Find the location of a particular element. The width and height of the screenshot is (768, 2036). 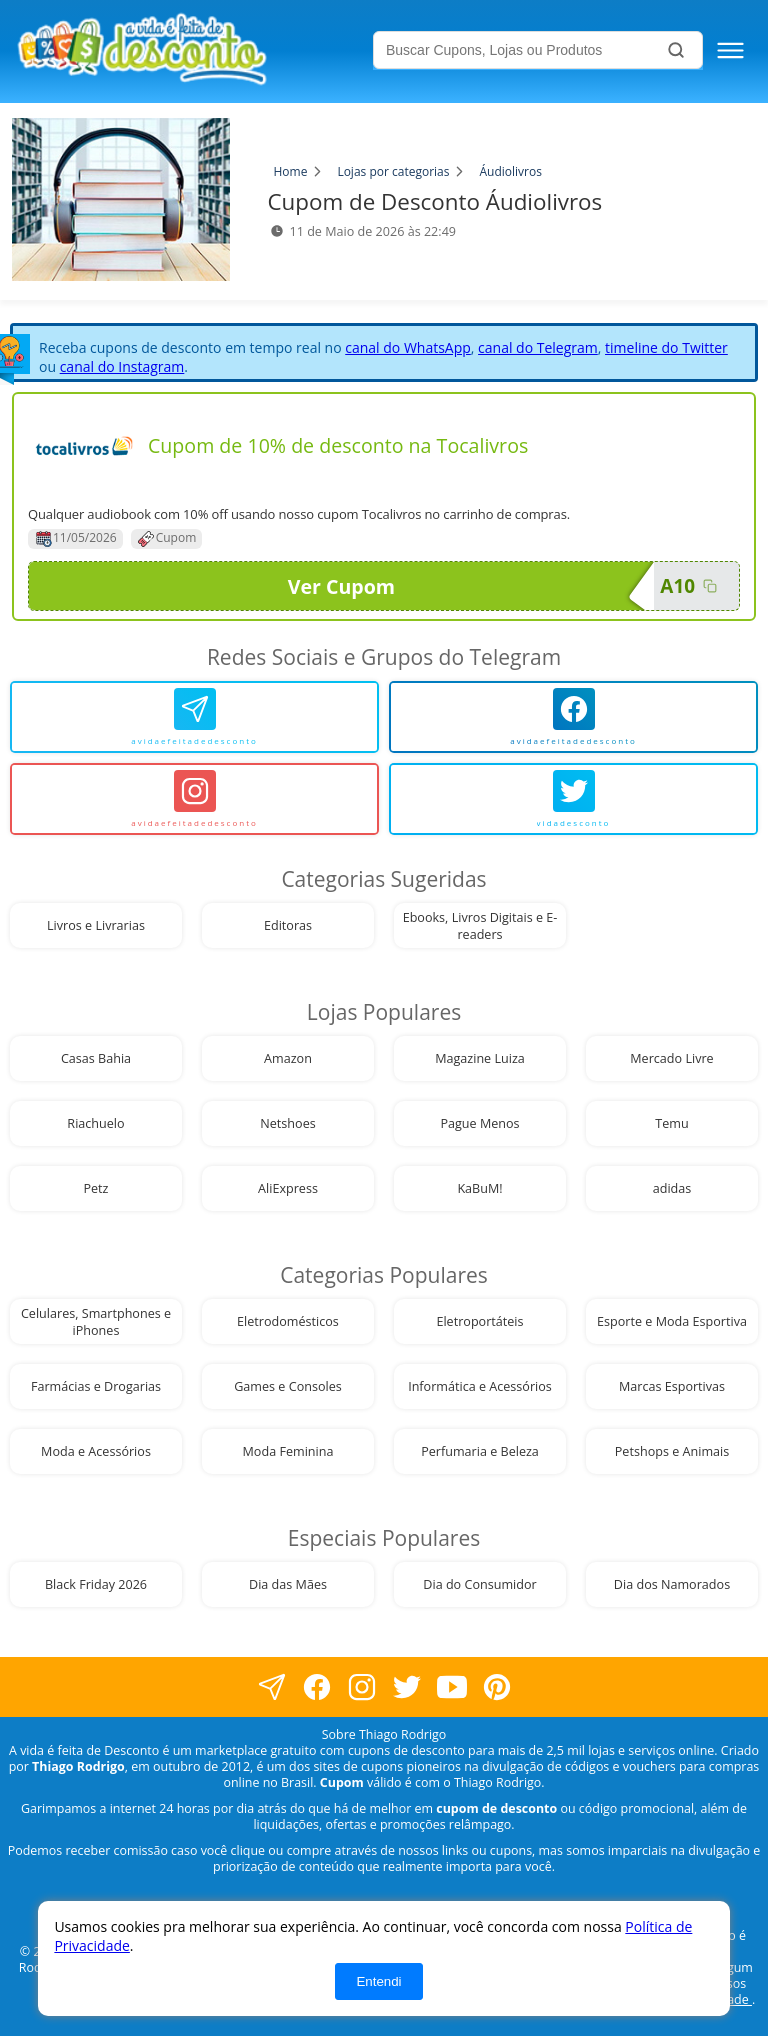

Dia do Consumidor [visite nossa página de cupons da loja Dia do Consumidor] is located at coordinates (479, 1584).